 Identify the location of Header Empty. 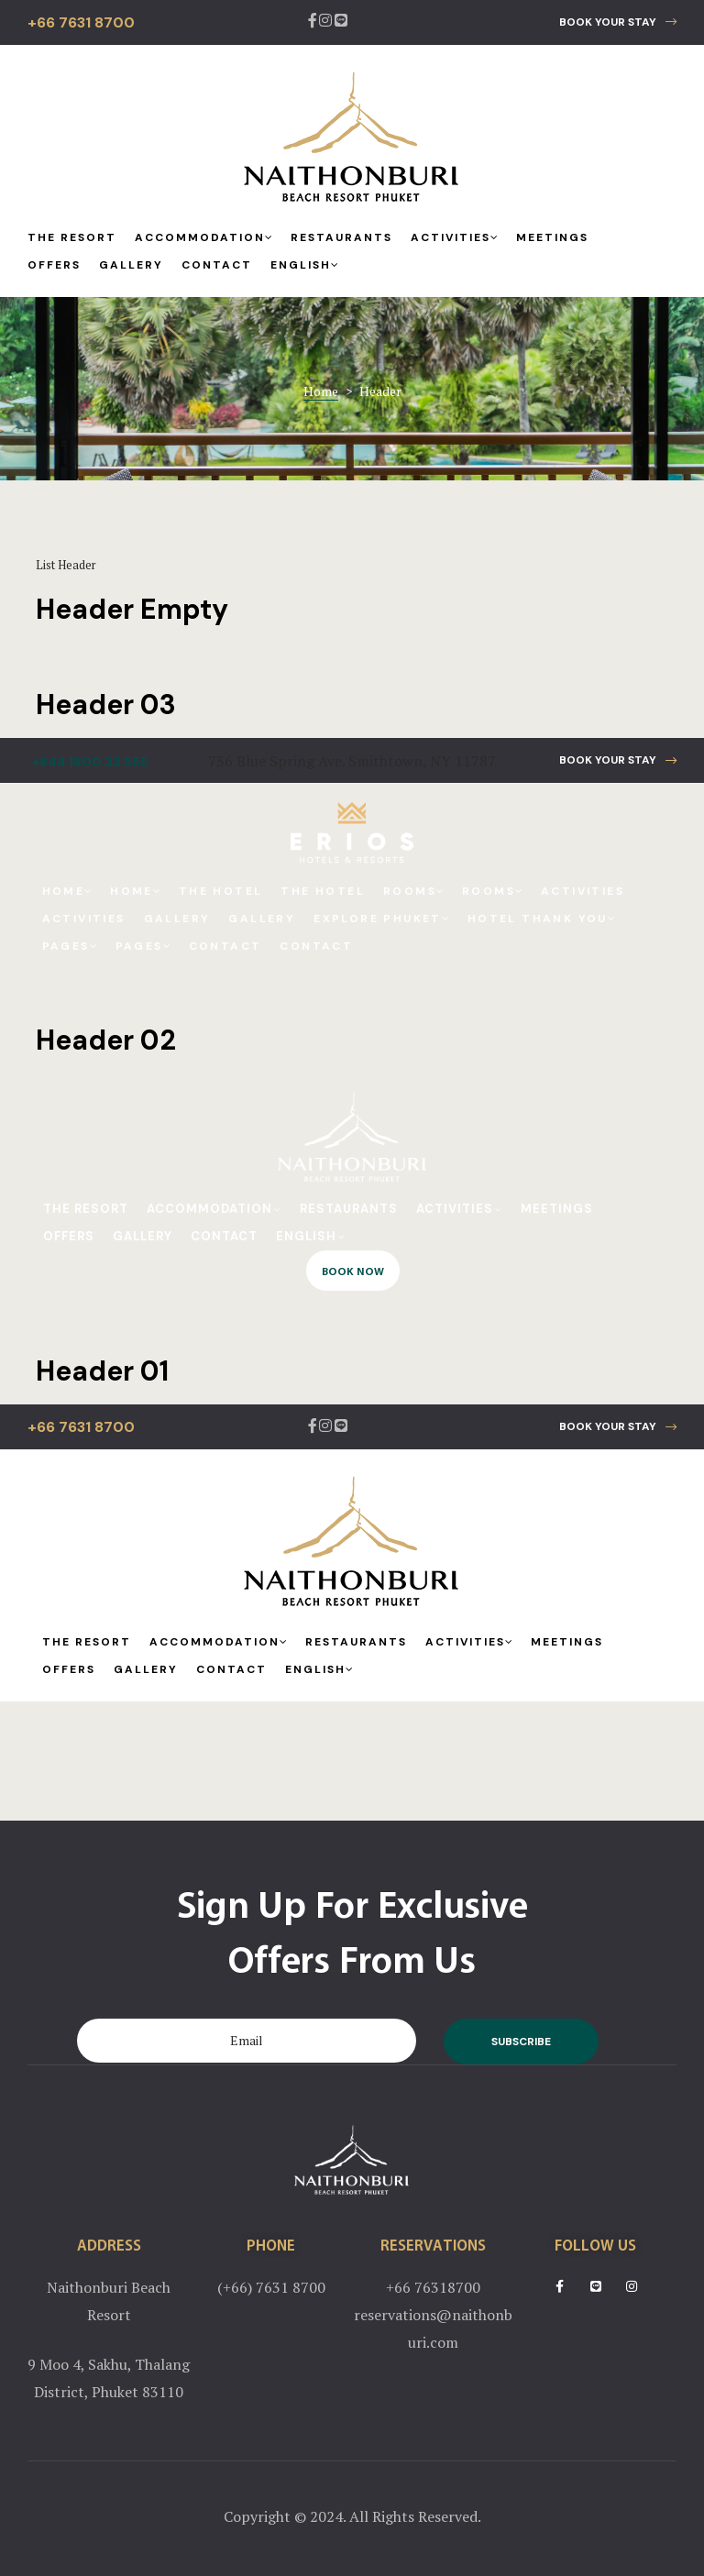
(132, 609).